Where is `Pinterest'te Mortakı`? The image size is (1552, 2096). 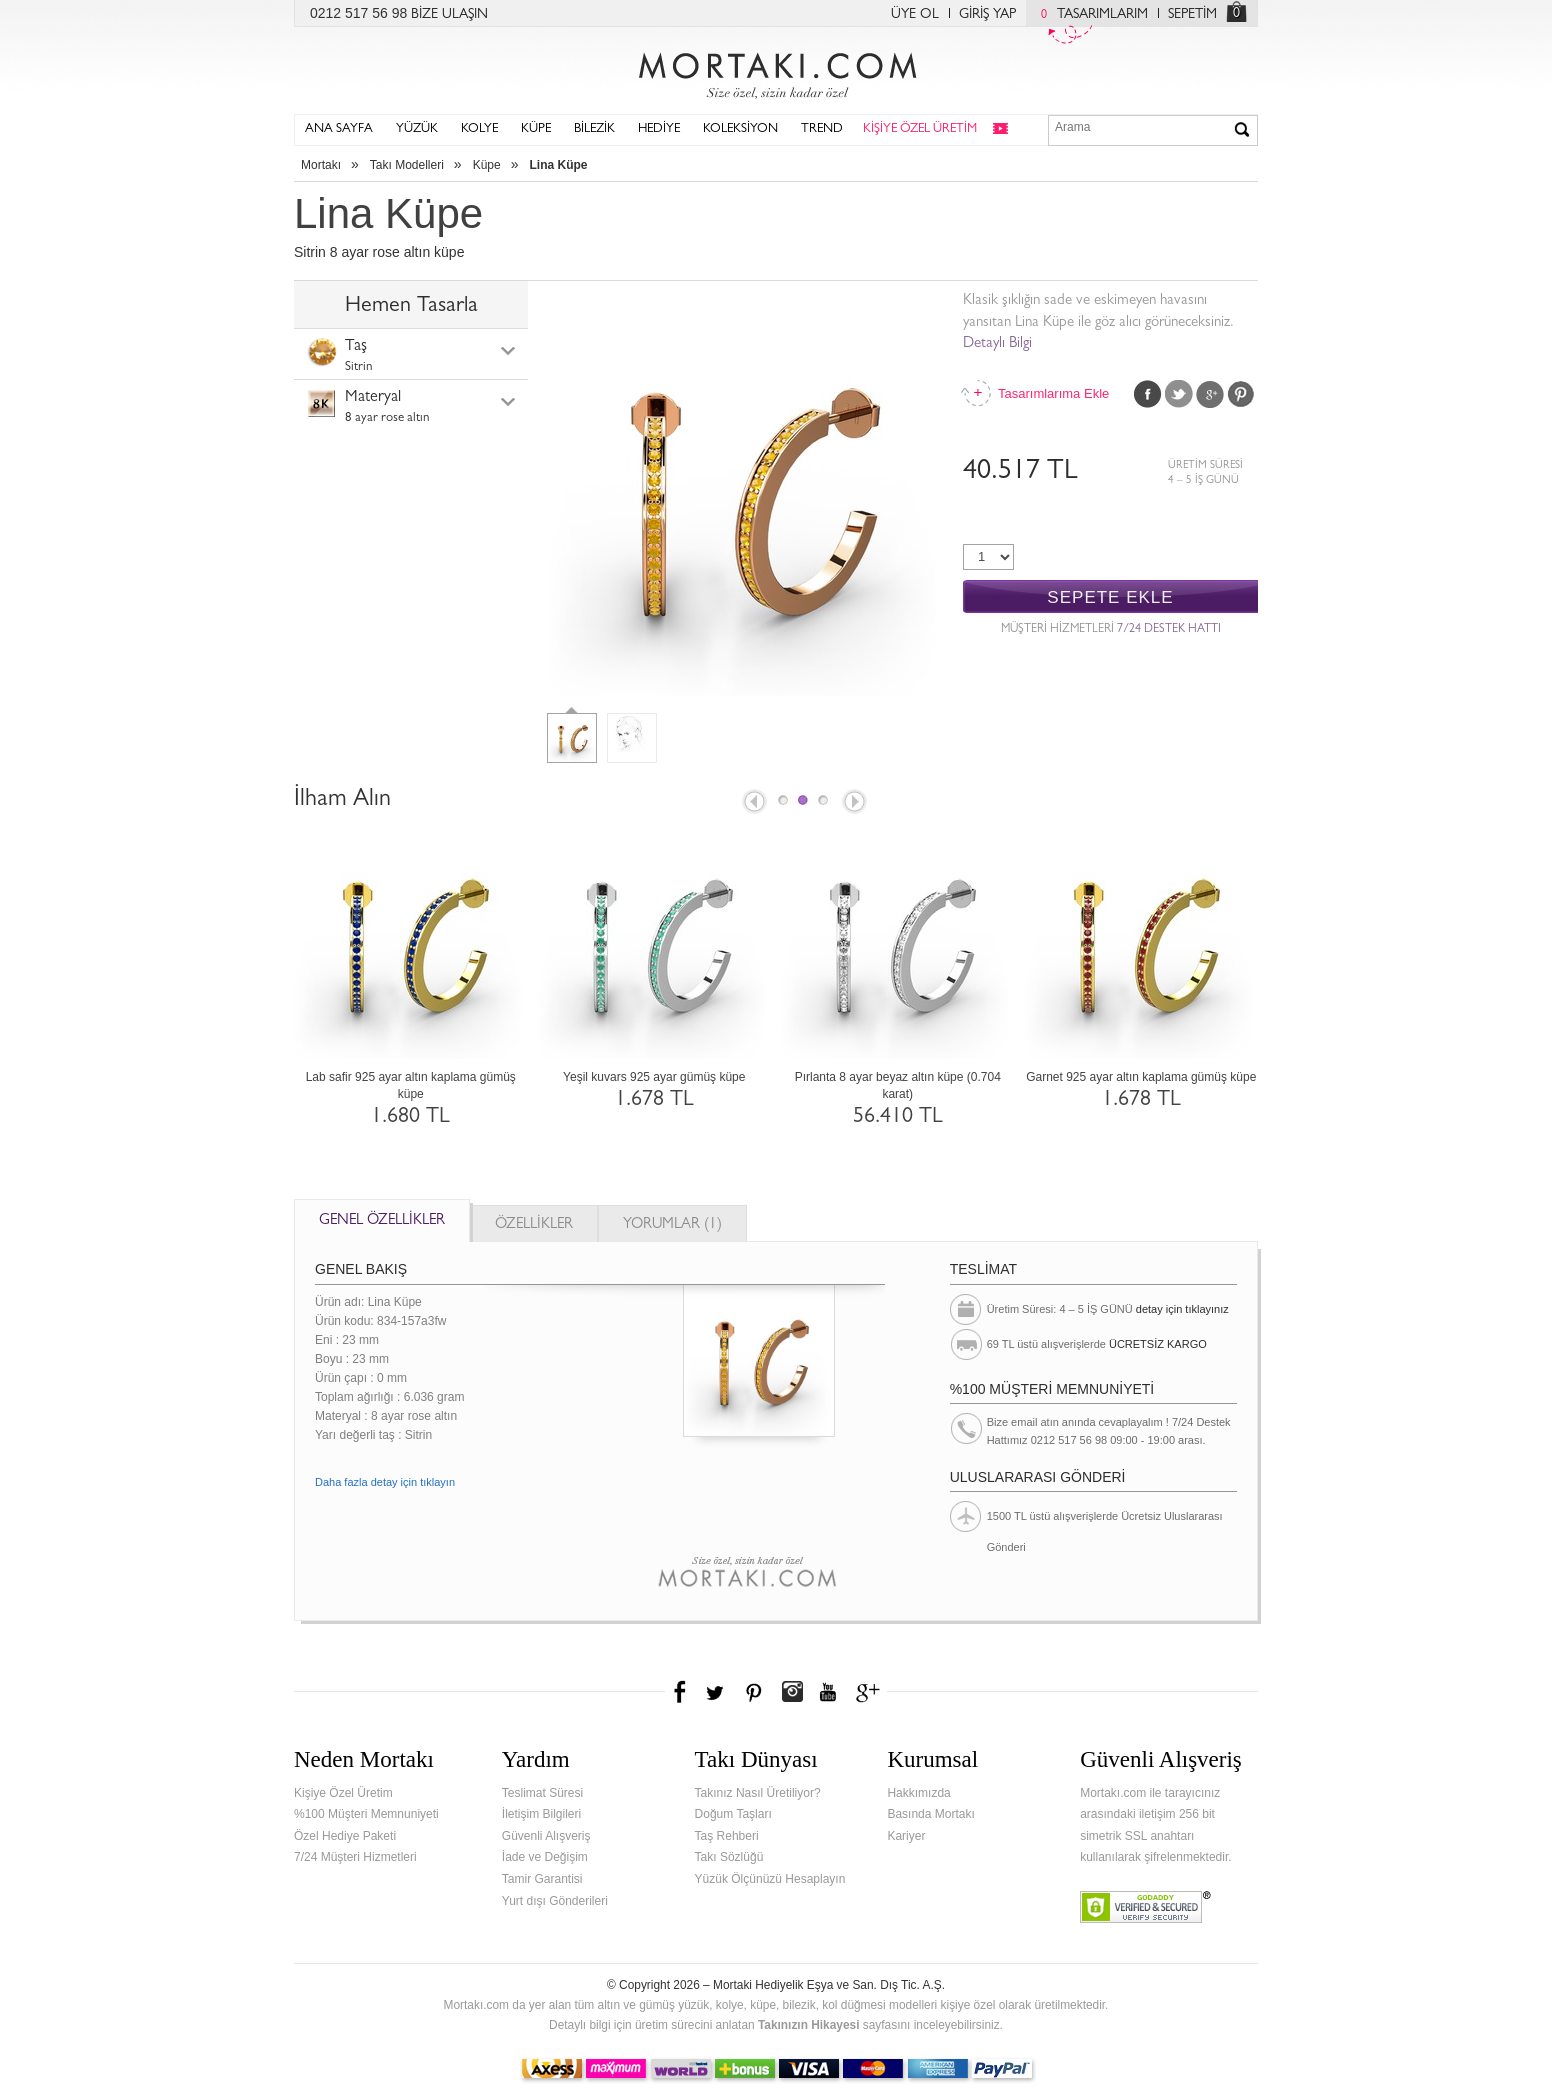 Pinterest'te Mortakı is located at coordinates (753, 1692).